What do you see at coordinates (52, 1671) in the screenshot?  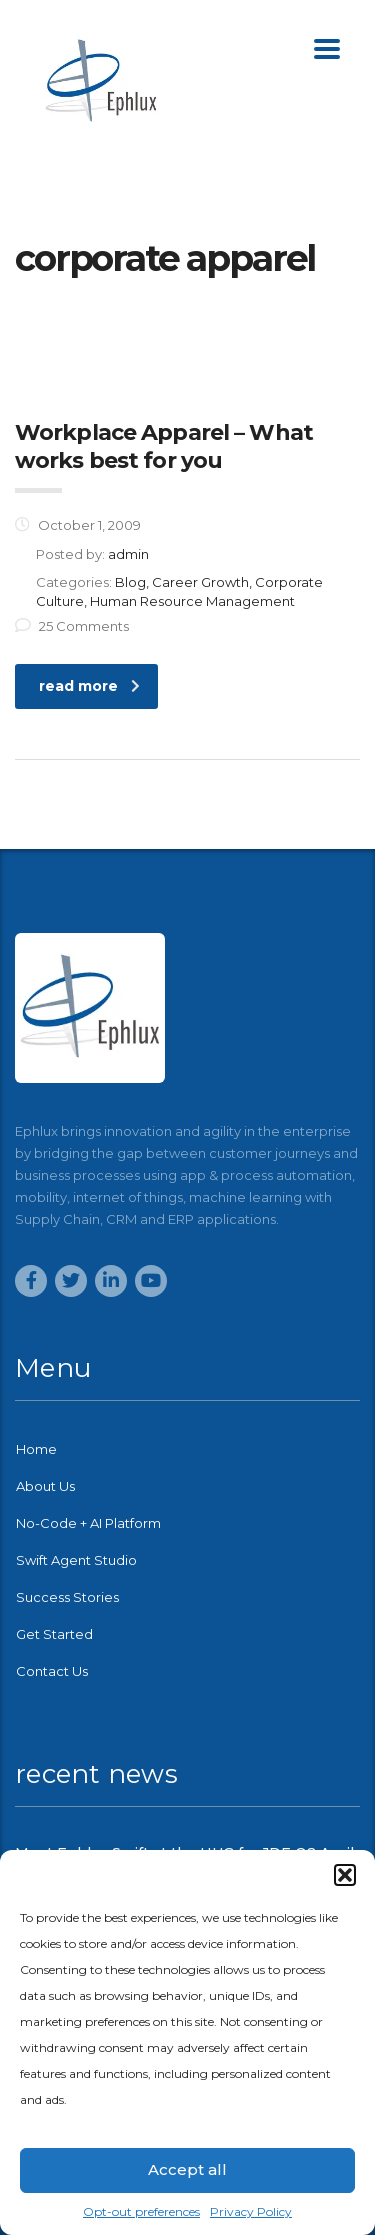 I see `Contact Us` at bounding box center [52, 1671].